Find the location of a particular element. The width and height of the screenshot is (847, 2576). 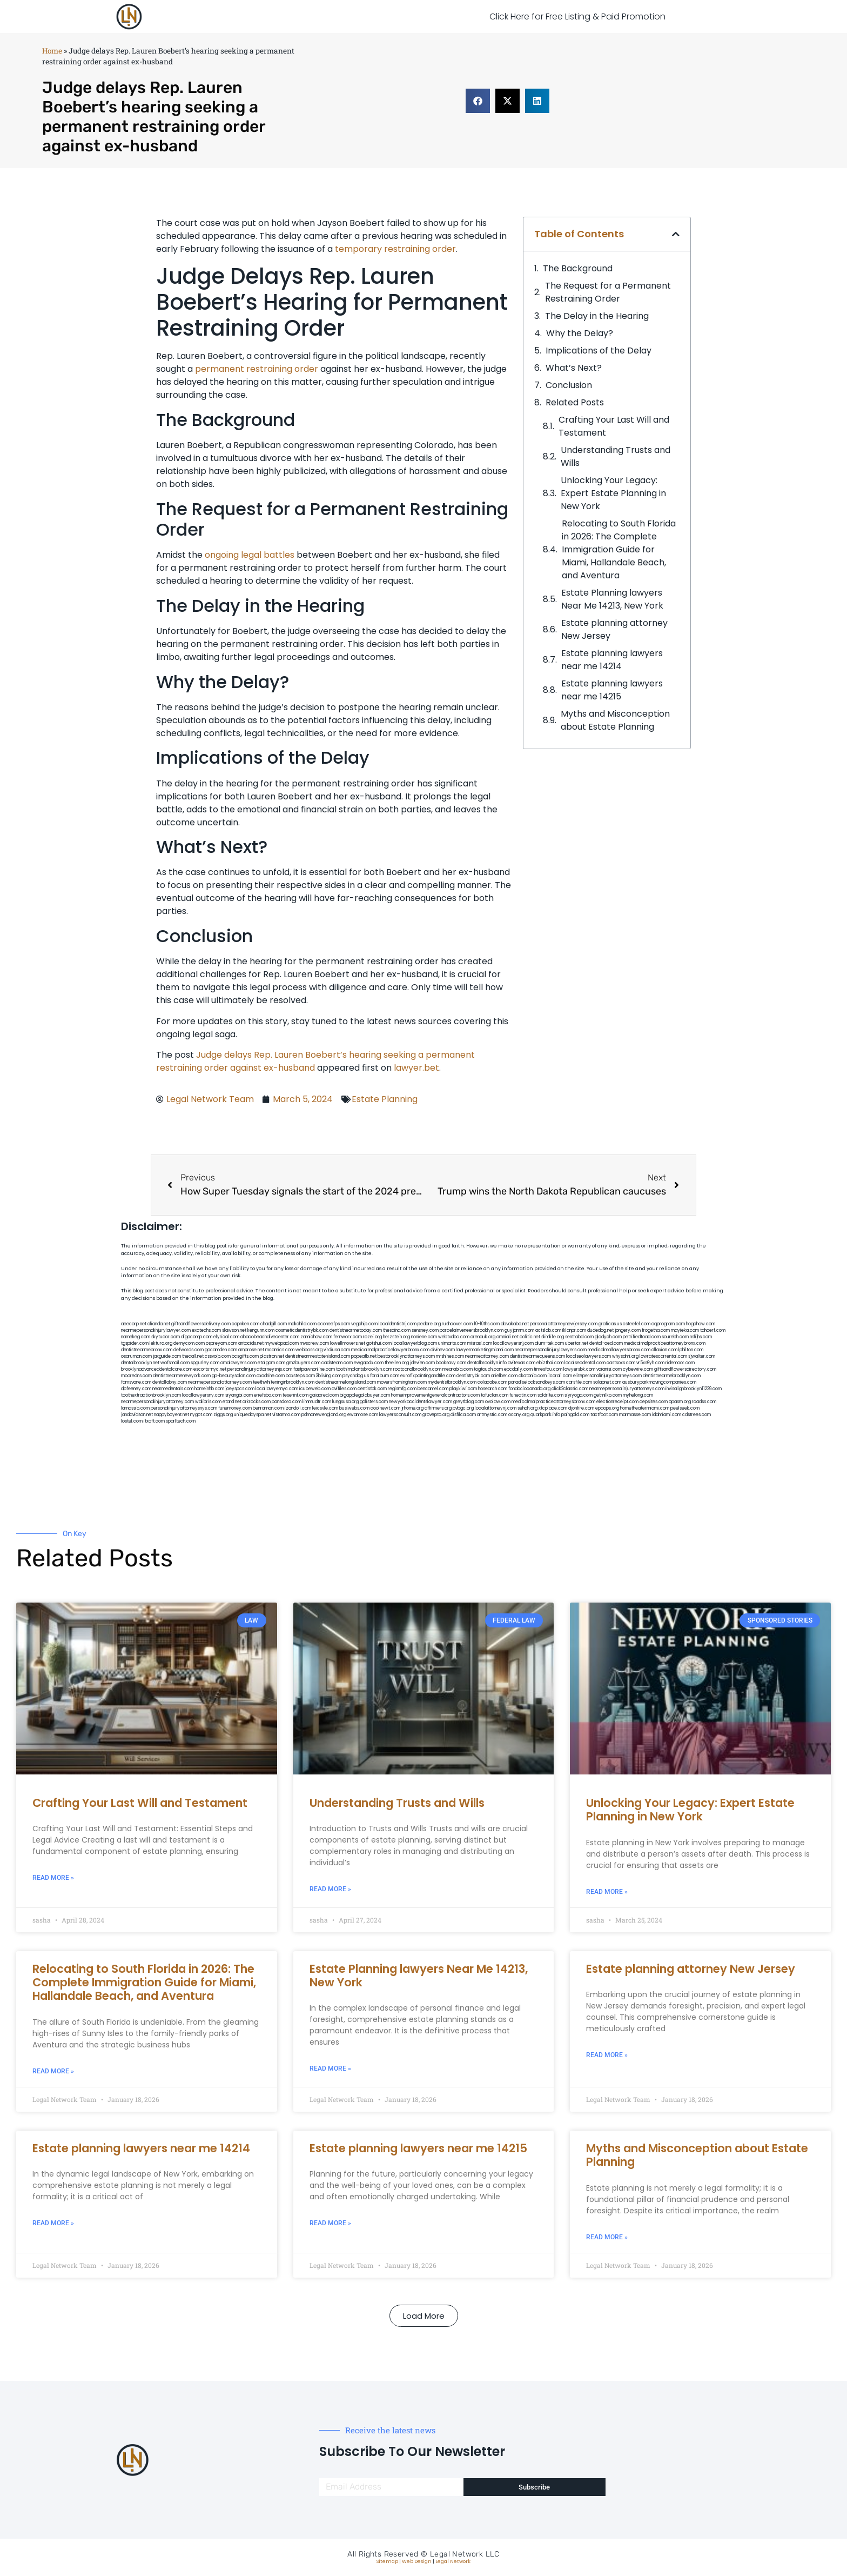

arielber.com is located at coordinates (504, 1376).